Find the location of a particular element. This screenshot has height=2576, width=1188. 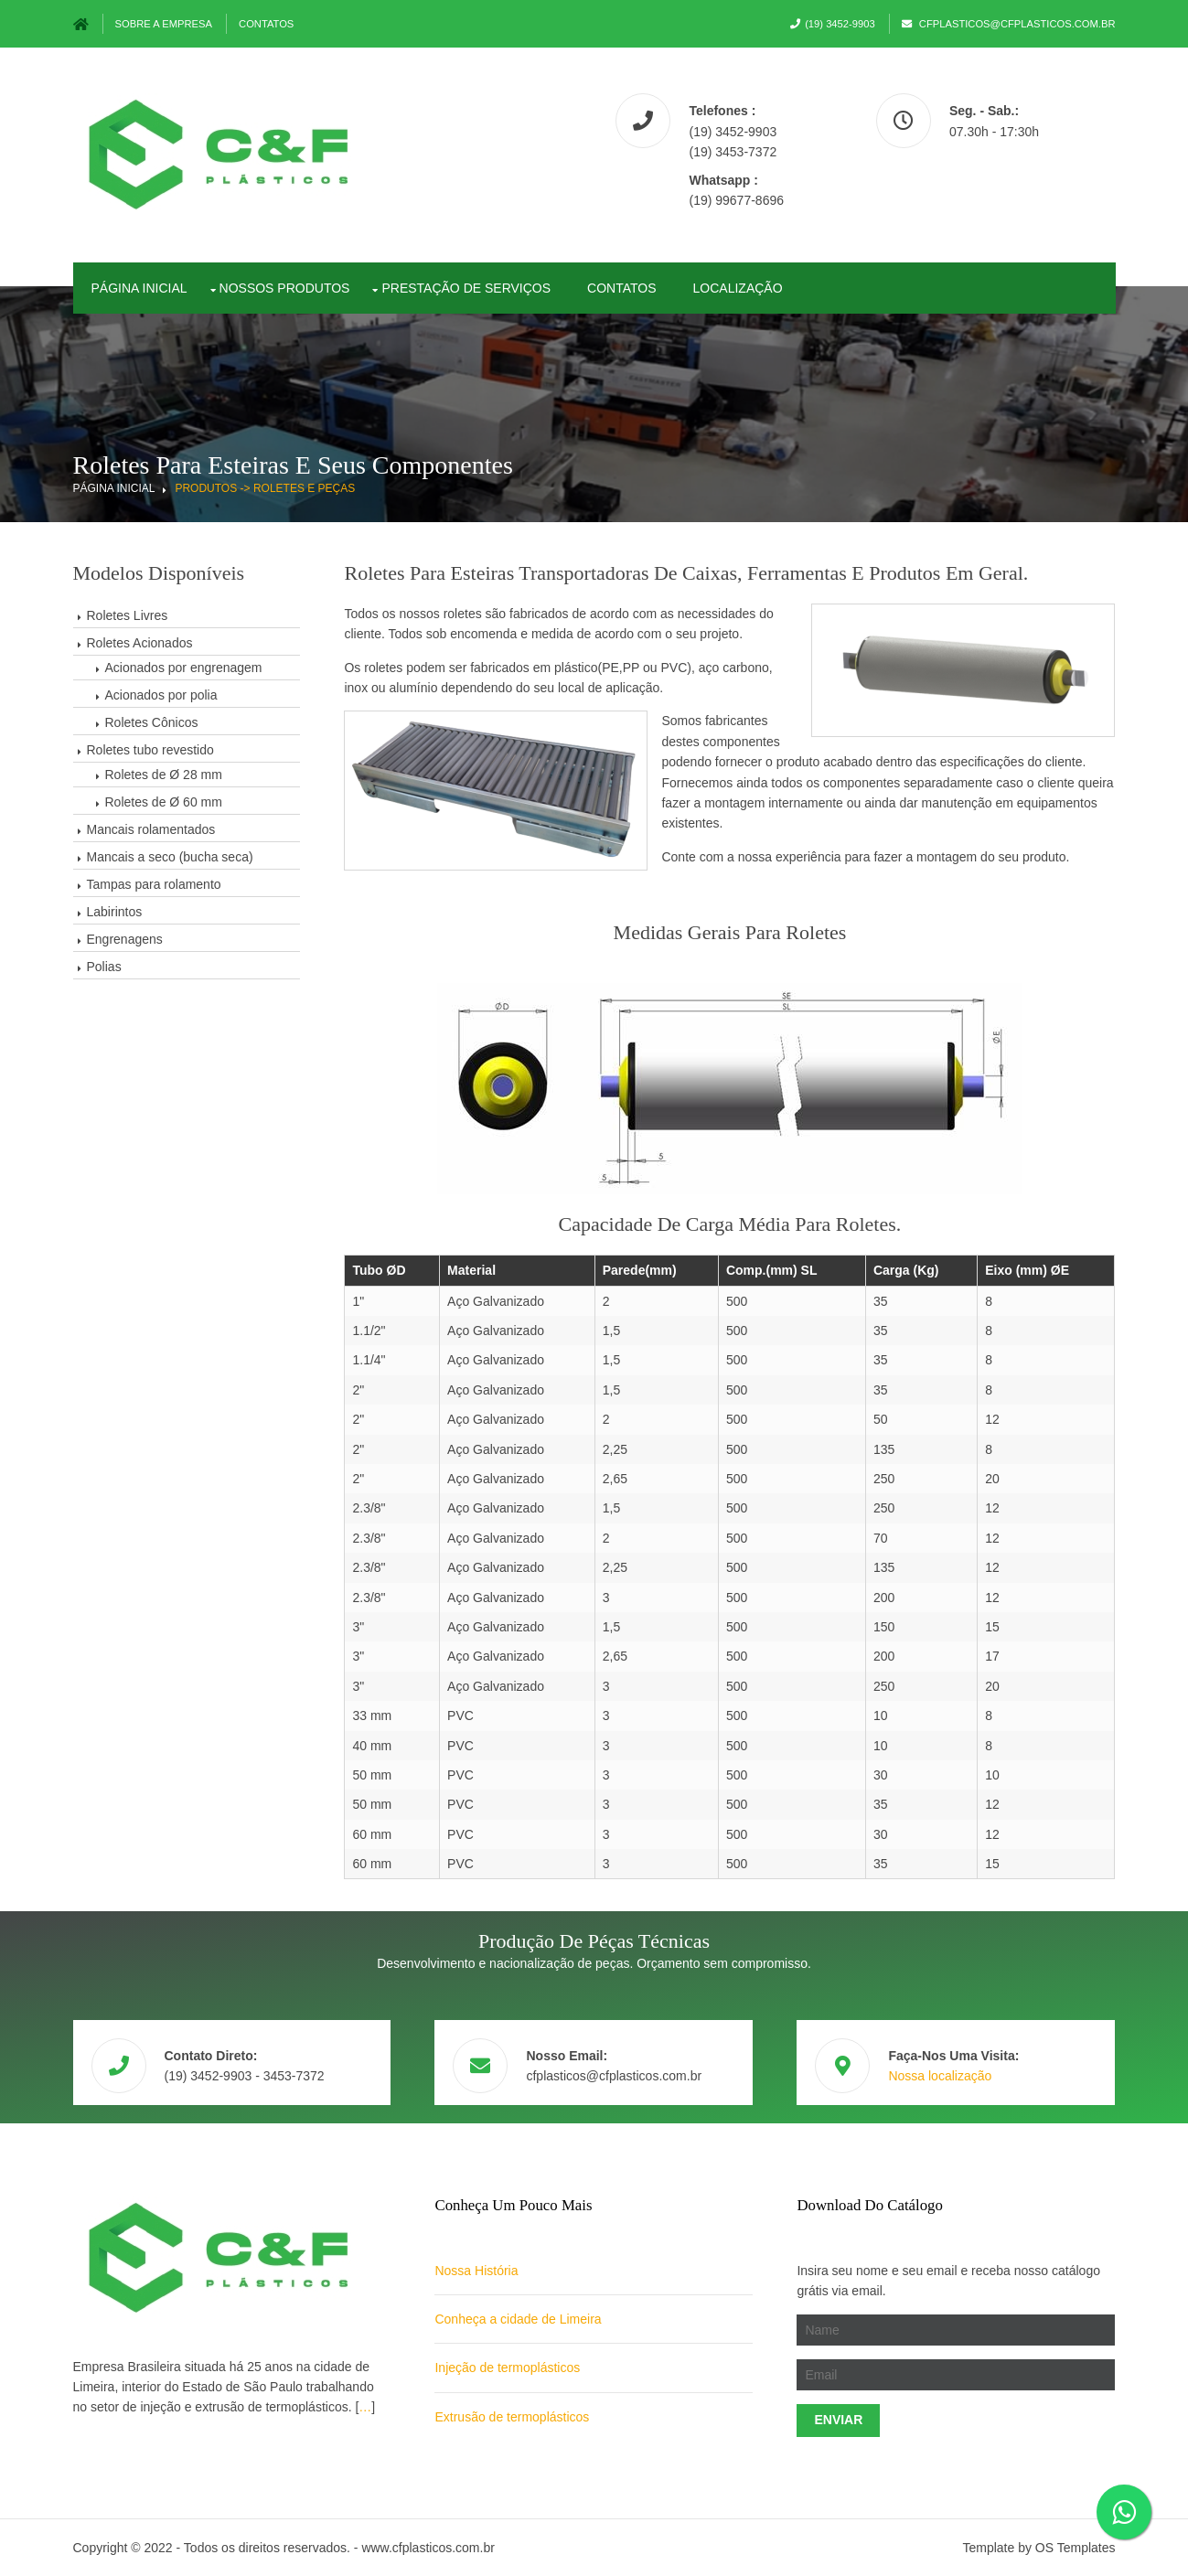

Conheça a cidade de Limeira is located at coordinates (517, 2319).